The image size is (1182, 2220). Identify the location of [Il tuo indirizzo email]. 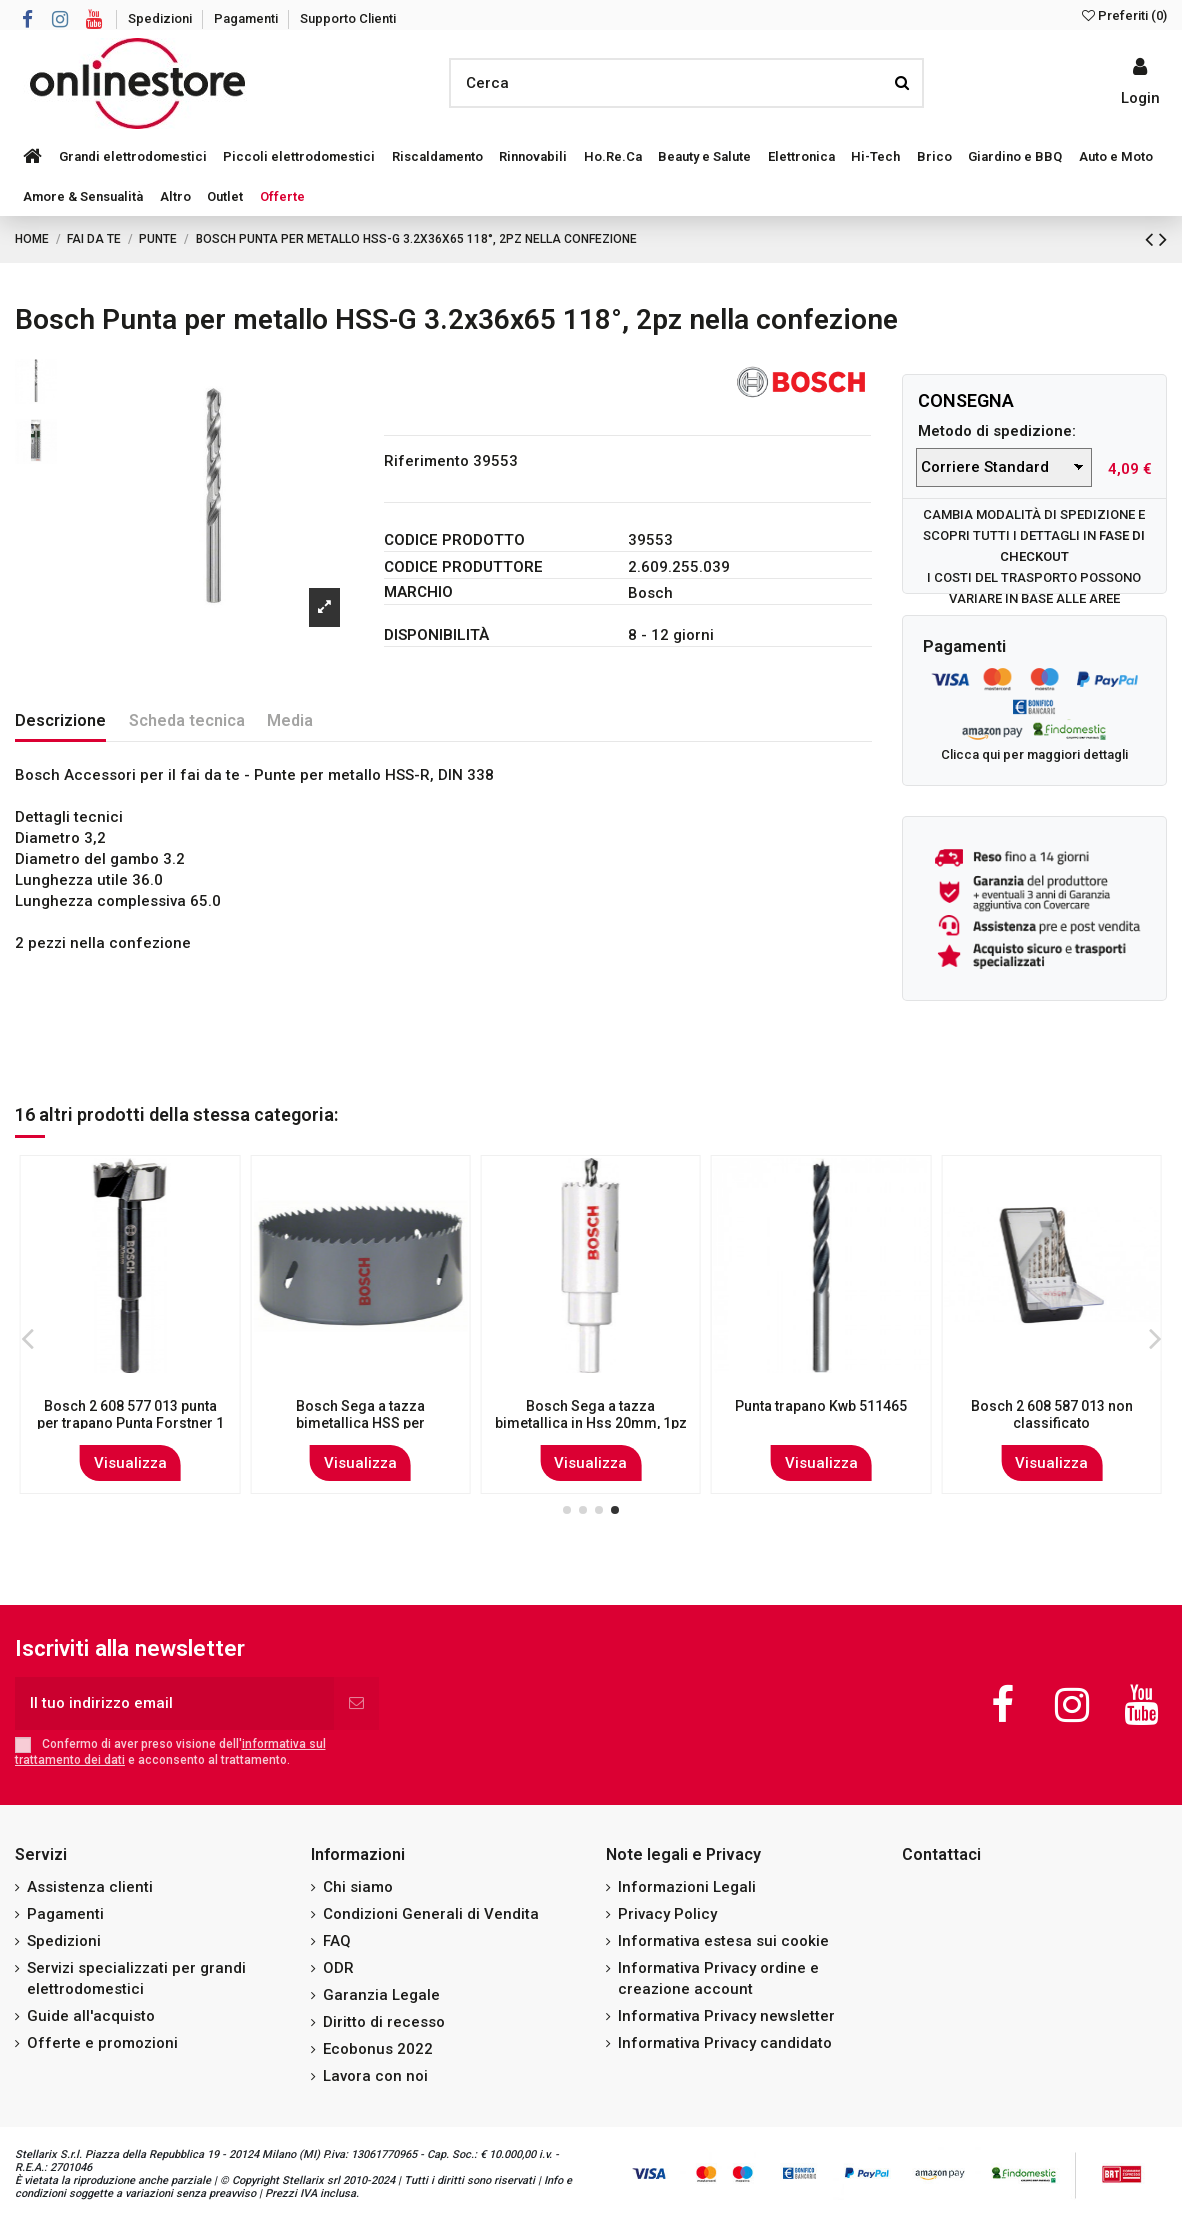
(174, 1703).